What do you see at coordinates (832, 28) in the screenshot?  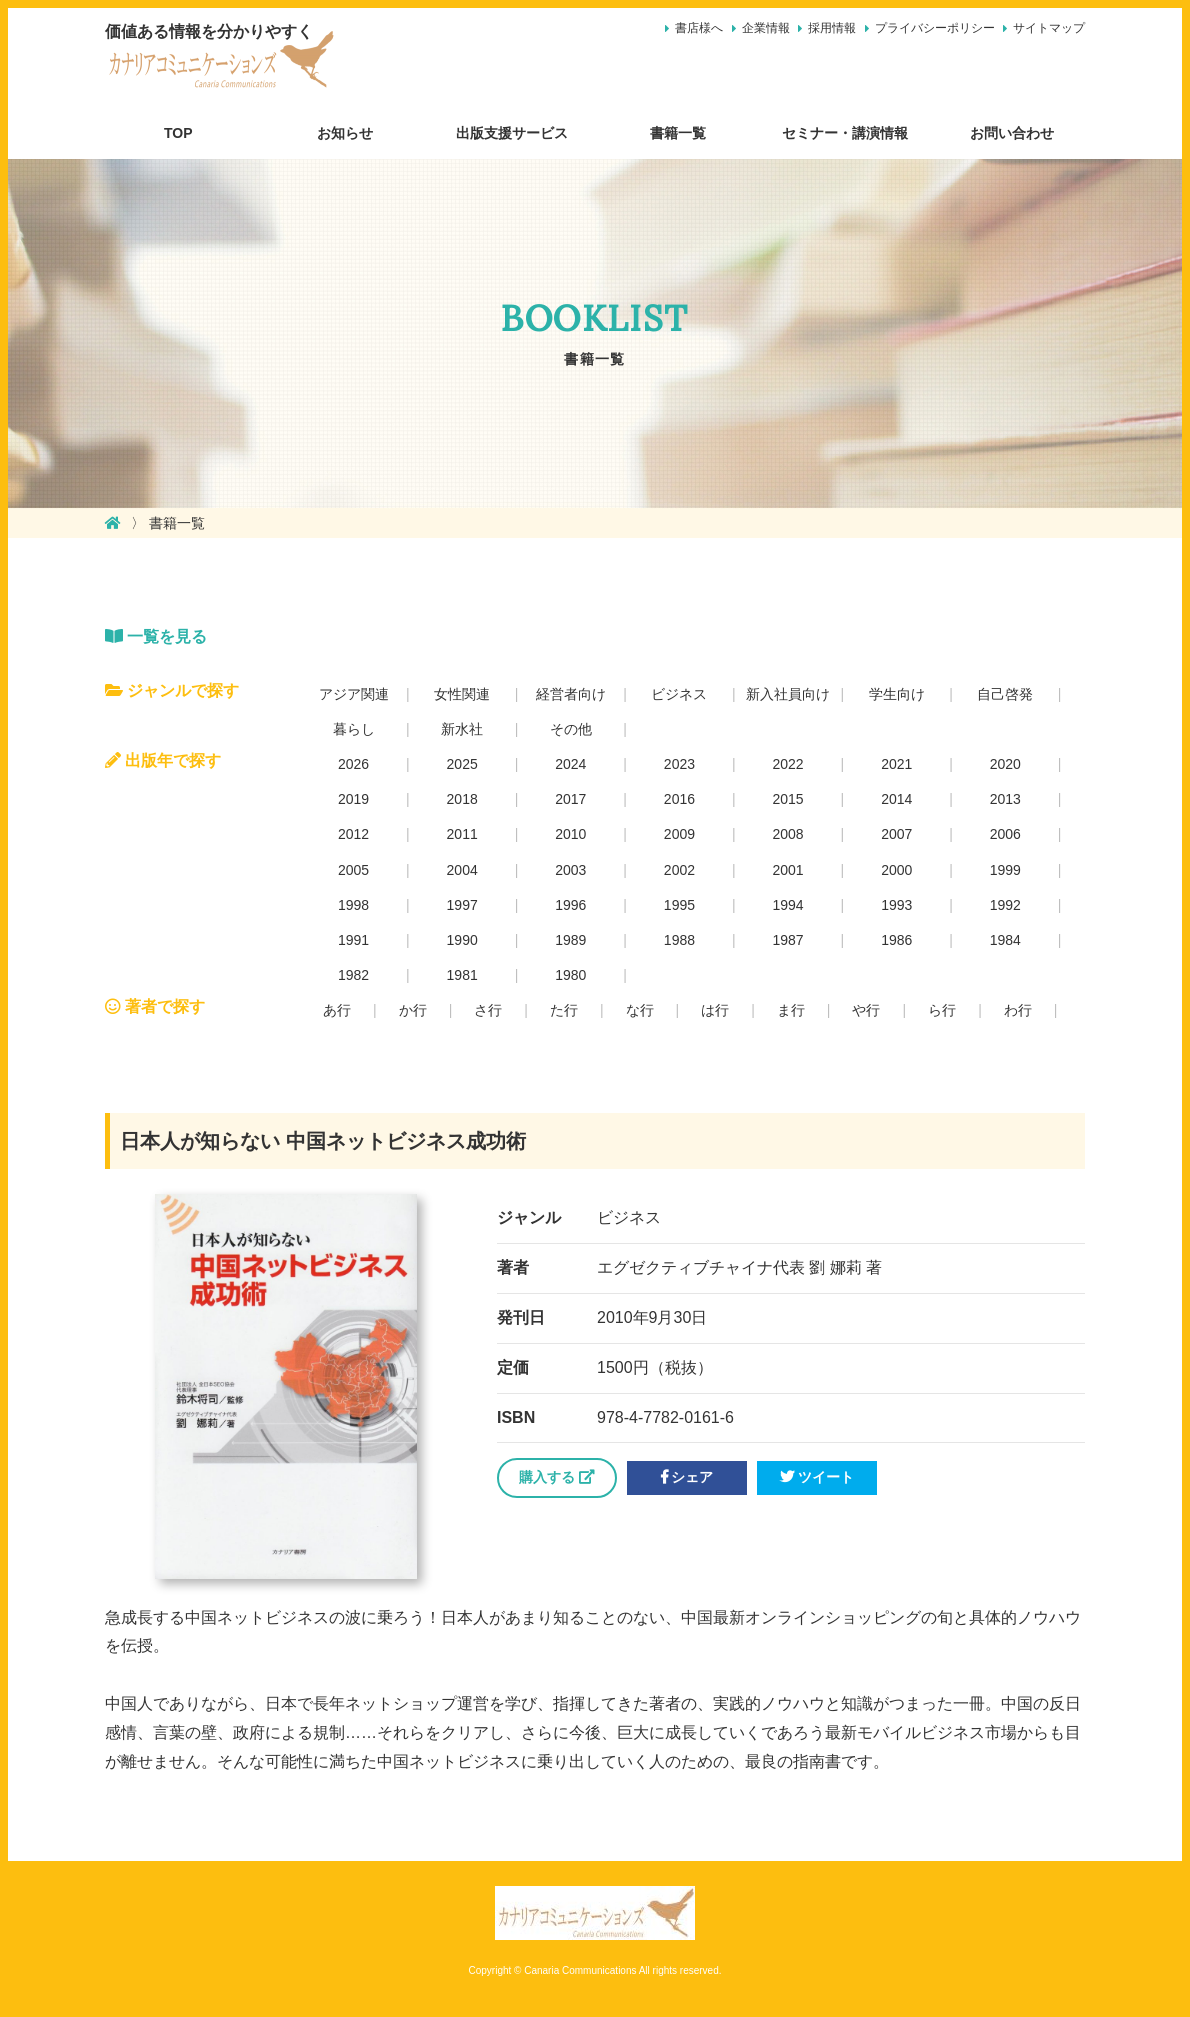 I see `採用情報` at bounding box center [832, 28].